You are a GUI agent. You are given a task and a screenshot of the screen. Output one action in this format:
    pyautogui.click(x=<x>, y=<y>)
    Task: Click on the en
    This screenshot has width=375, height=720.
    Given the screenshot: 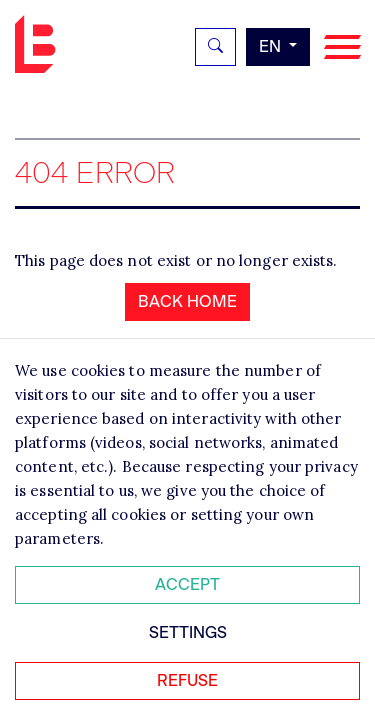 What is the action you would take?
    pyautogui.click(x=272, y=46)
    